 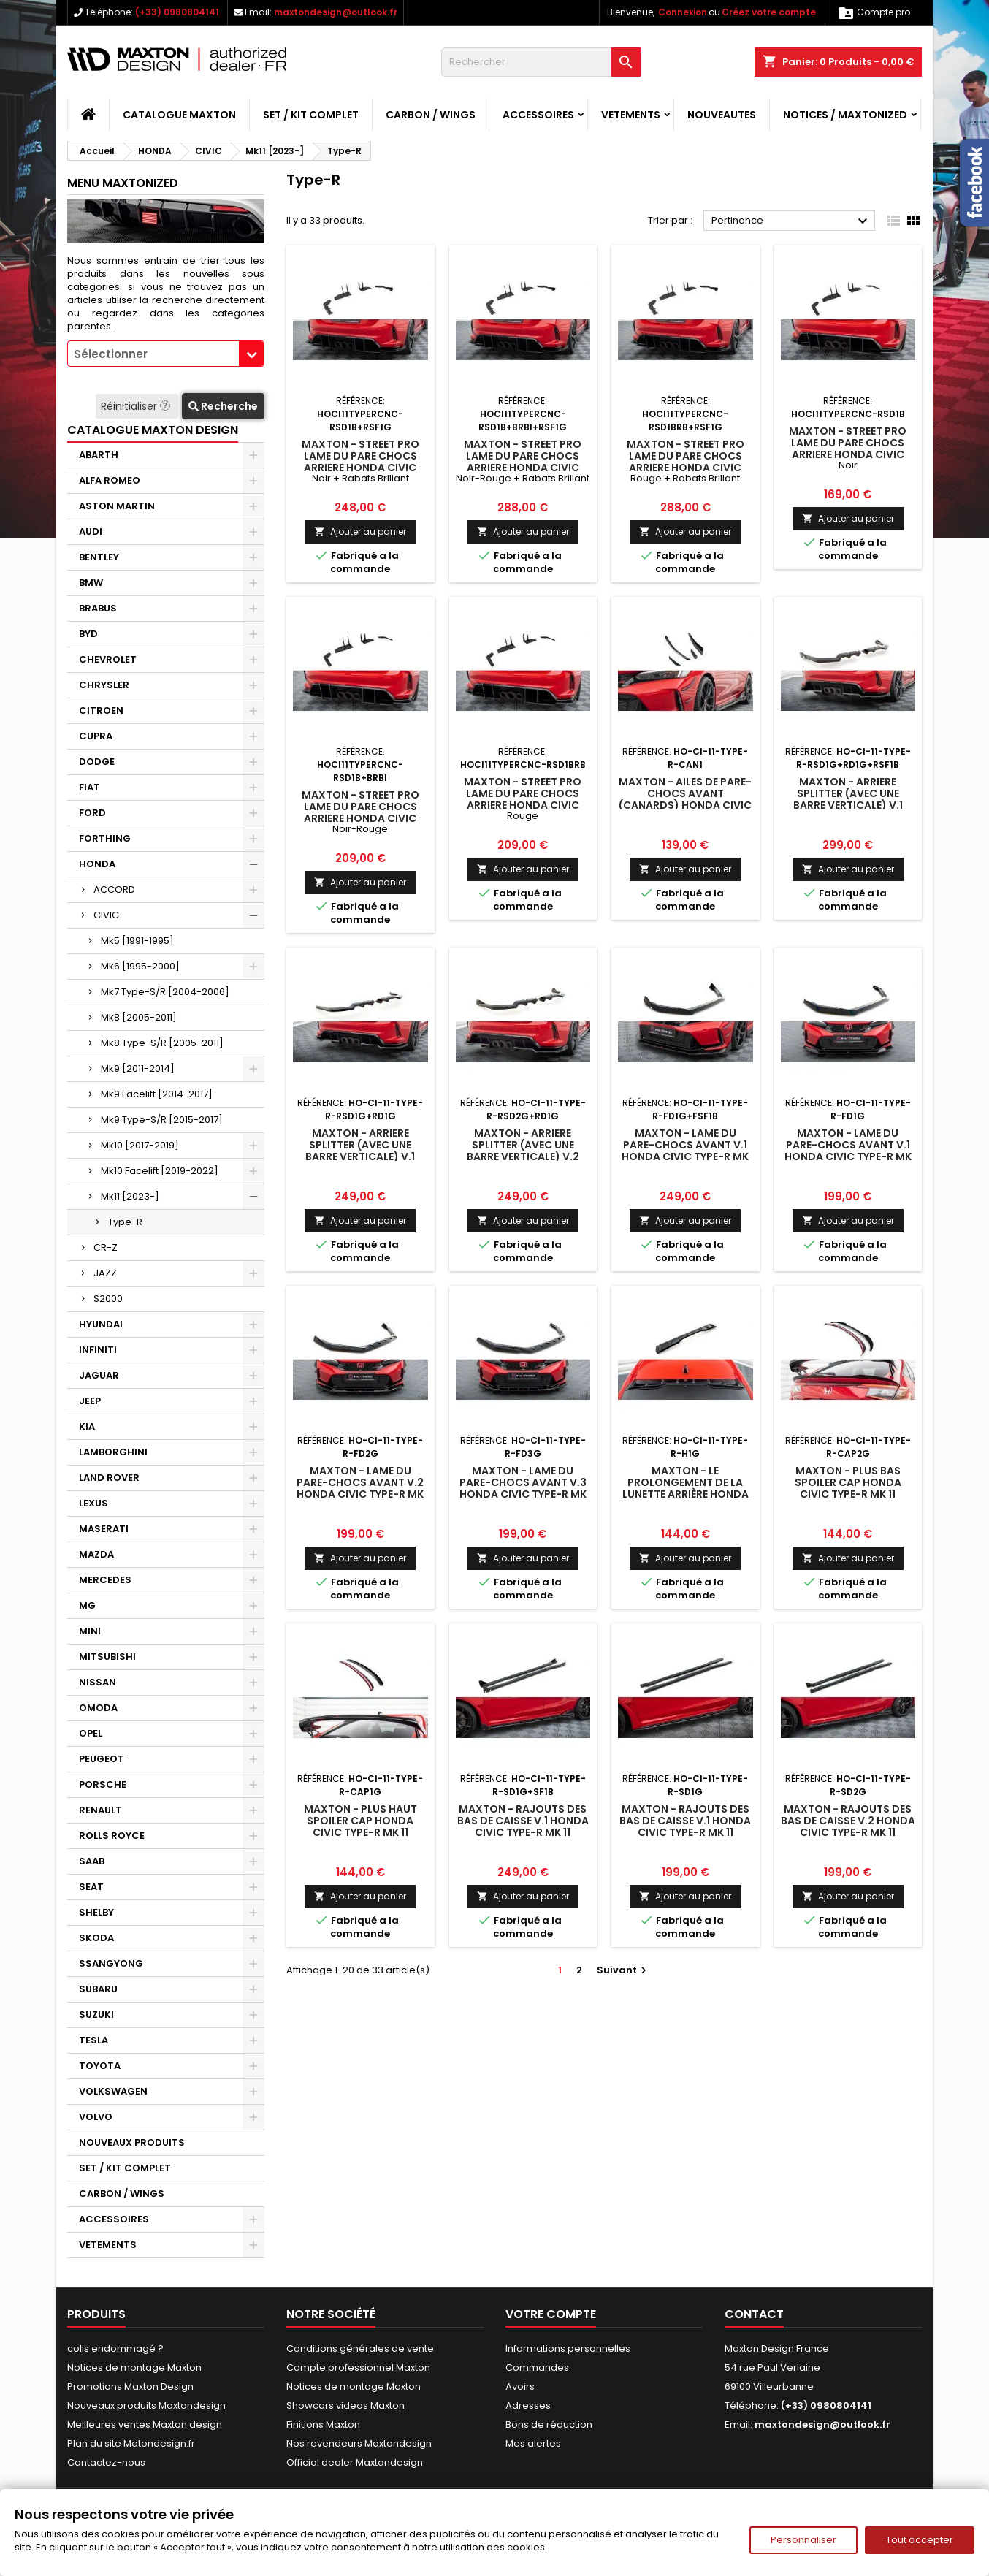 What do you see at coordinates (359, 2443) in the screenshot?
I see `Nos revendeurs Maxtondesign` at bounding box center [359, 2443].